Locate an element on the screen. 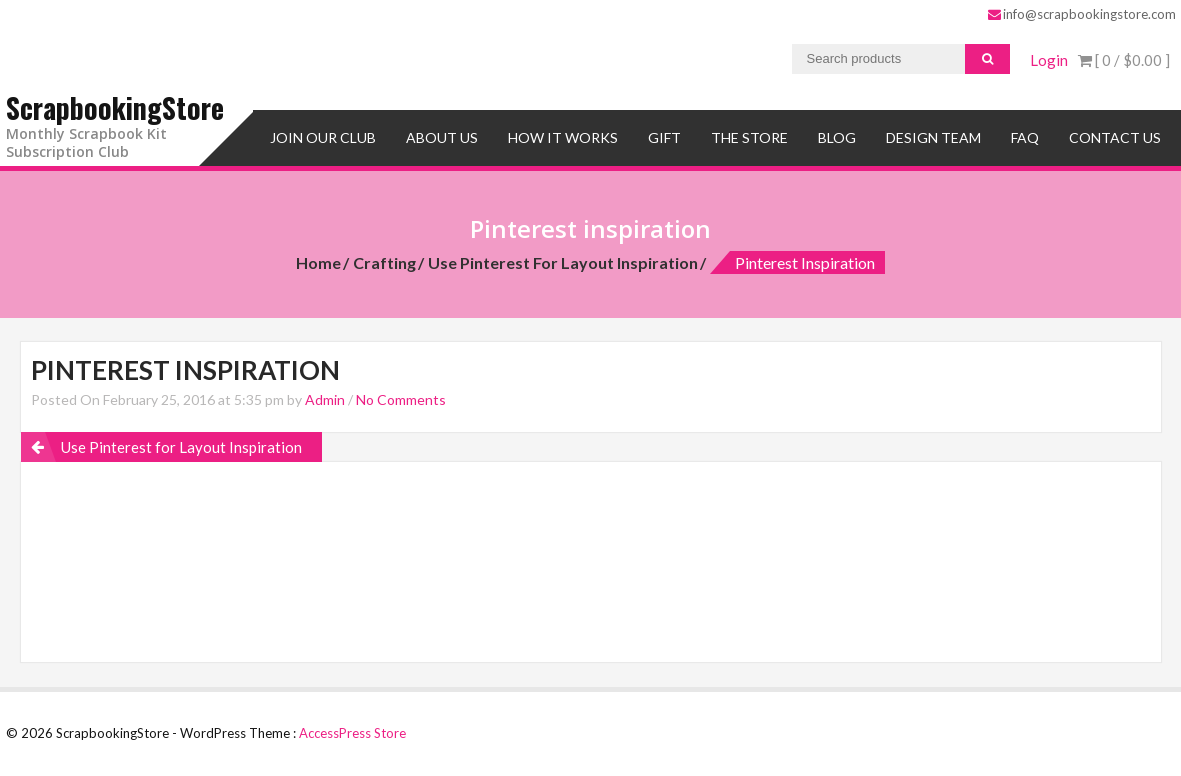 The image size is (1181, 776). Contact Us is located at coordinates (1115, 137).